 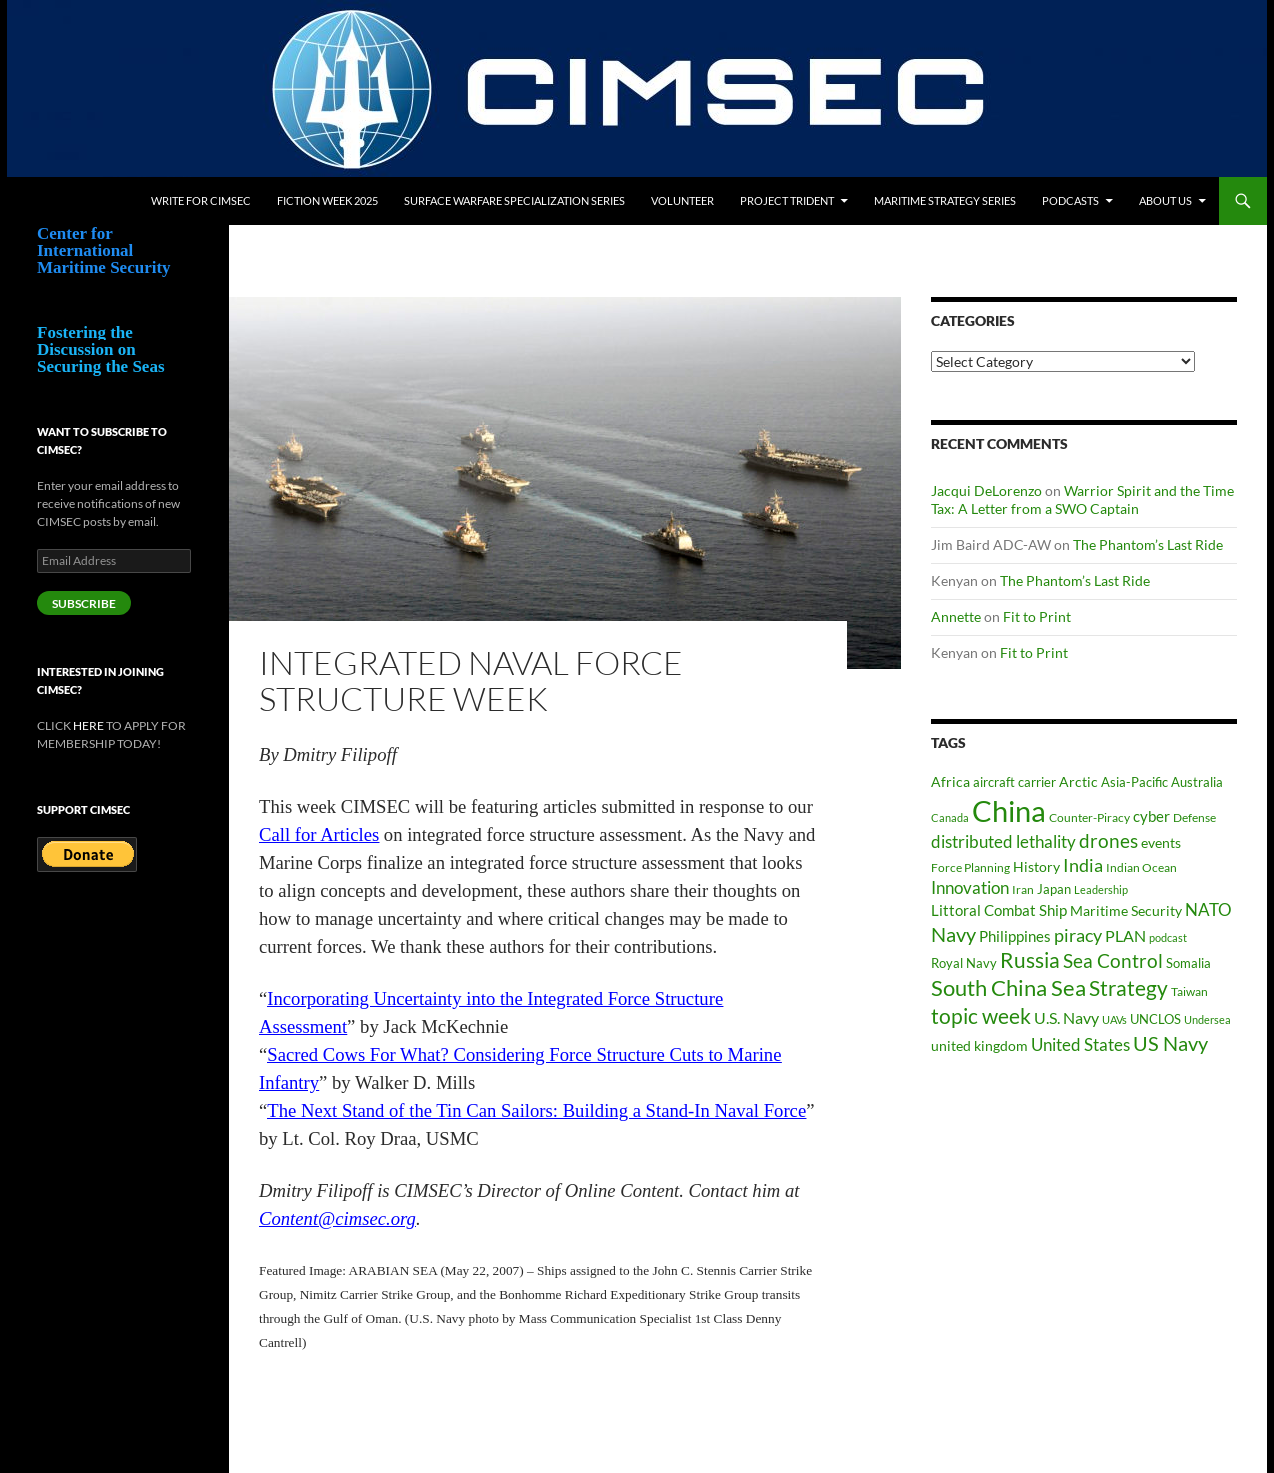 What do you see at coordinates (986, 490) in the screenshot?
I see `Jacqui DeLorenzo` at bounding box center [986, 490].